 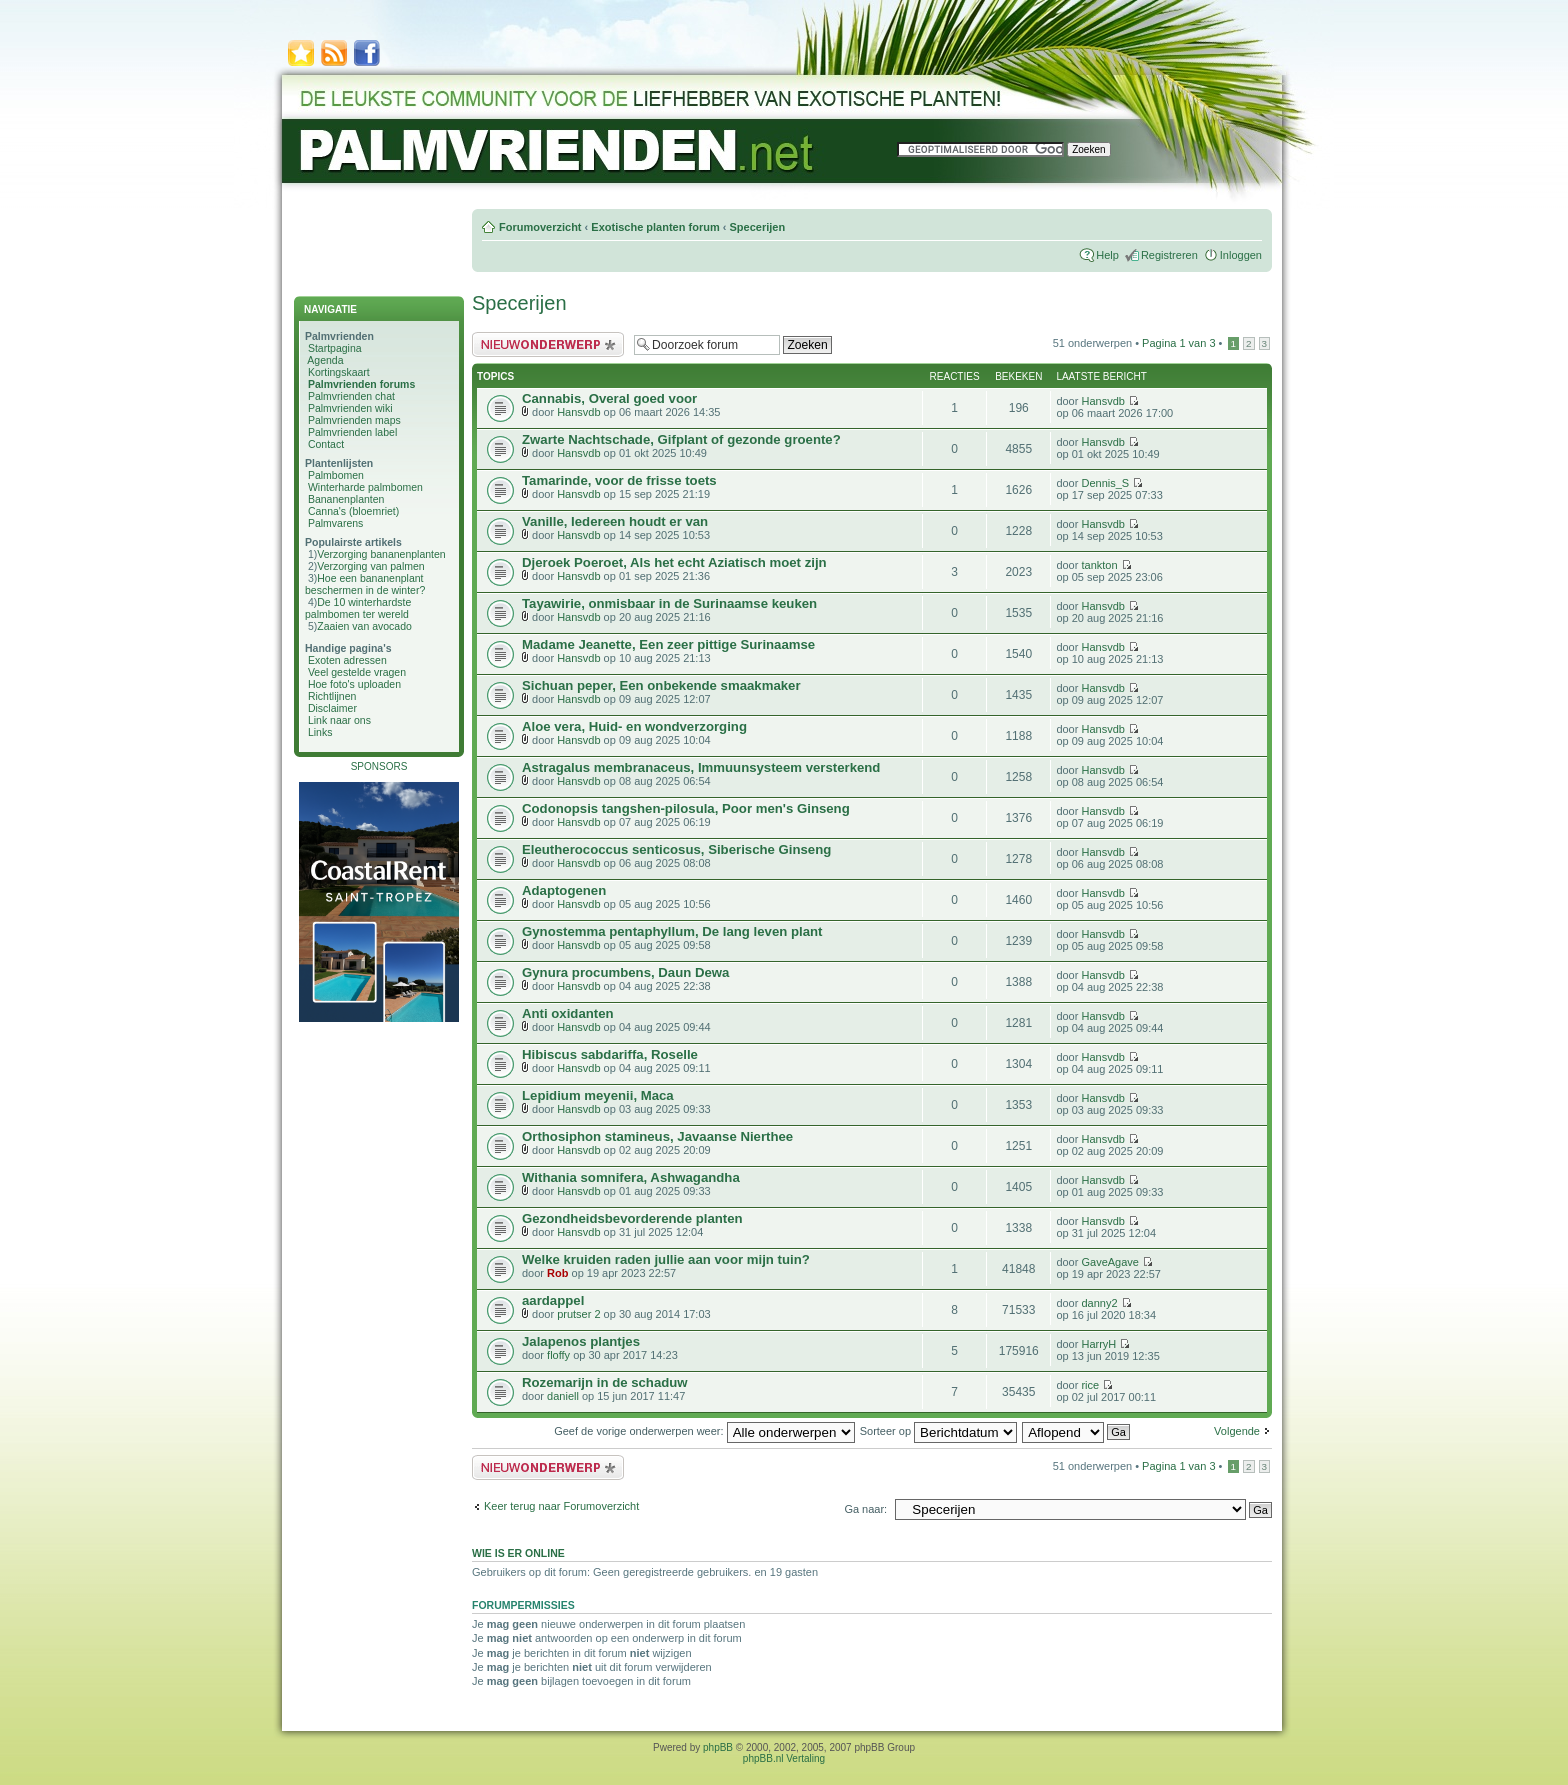 I want to click on Tayawirie, onmisbaar in de Surinaamse keuken, so click(x=669, y=603).